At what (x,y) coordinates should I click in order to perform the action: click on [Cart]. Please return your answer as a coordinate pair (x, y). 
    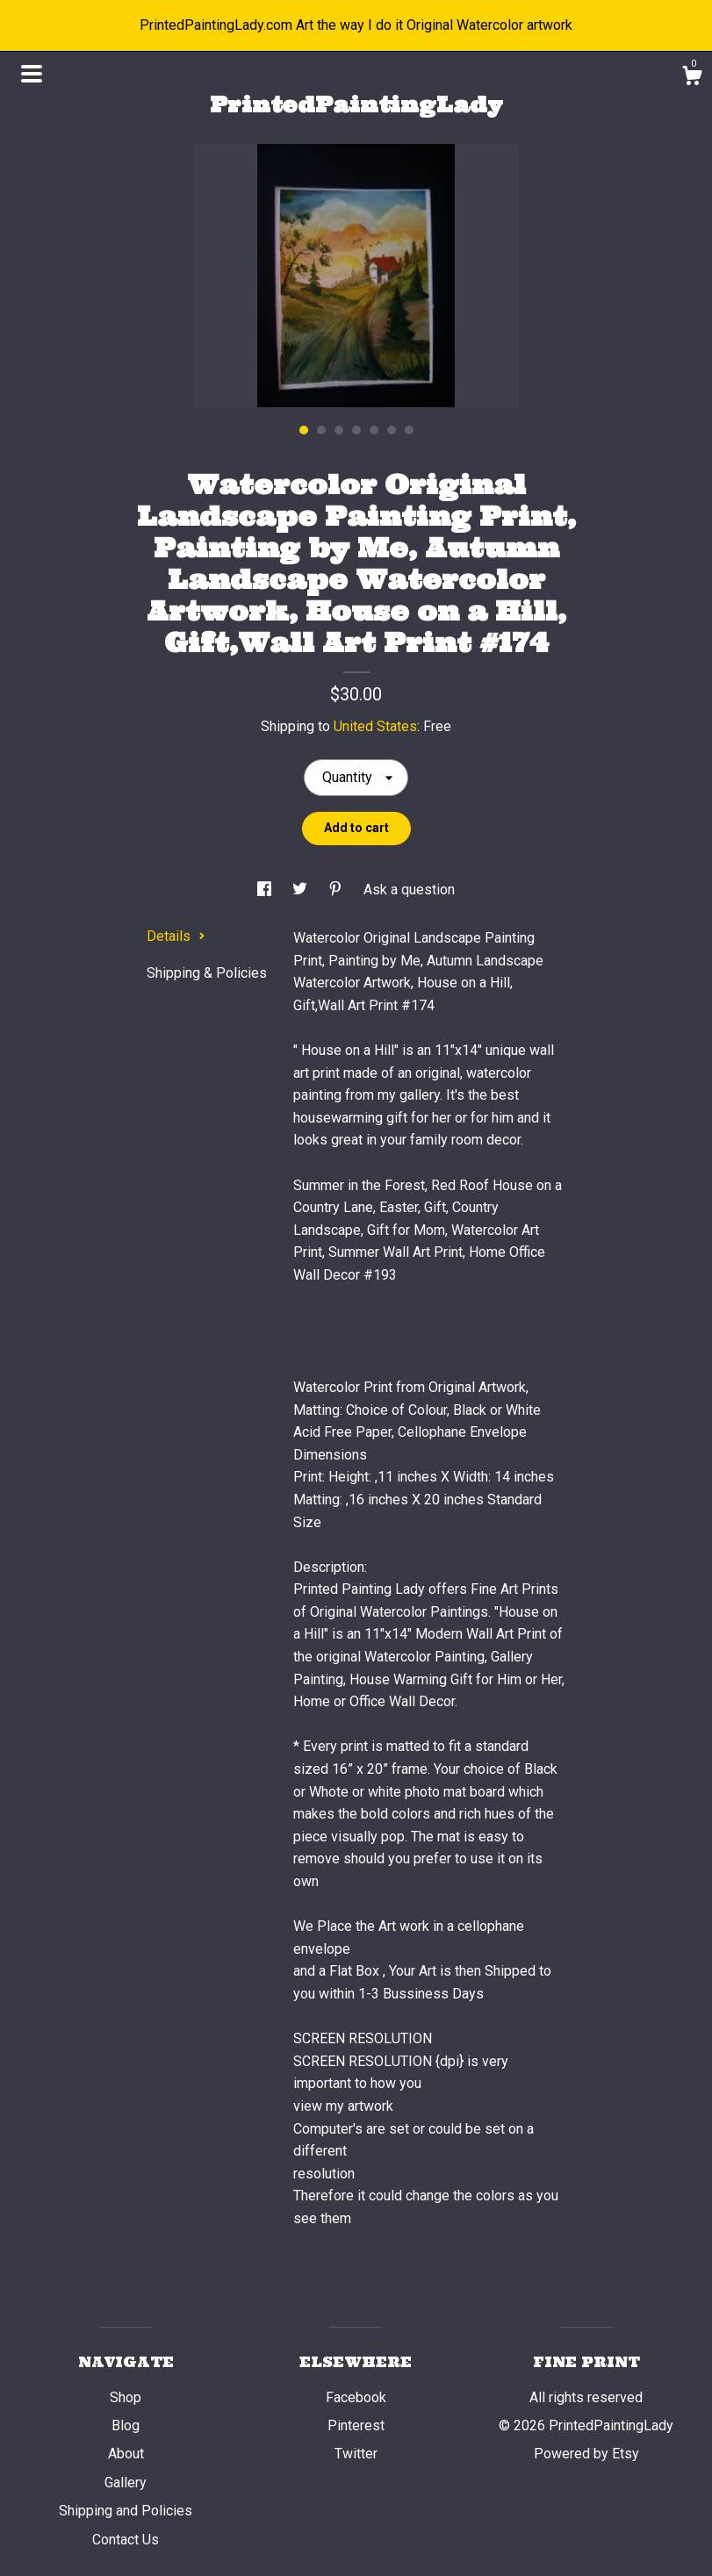
    Looking at the image, I should click on (691, 78).